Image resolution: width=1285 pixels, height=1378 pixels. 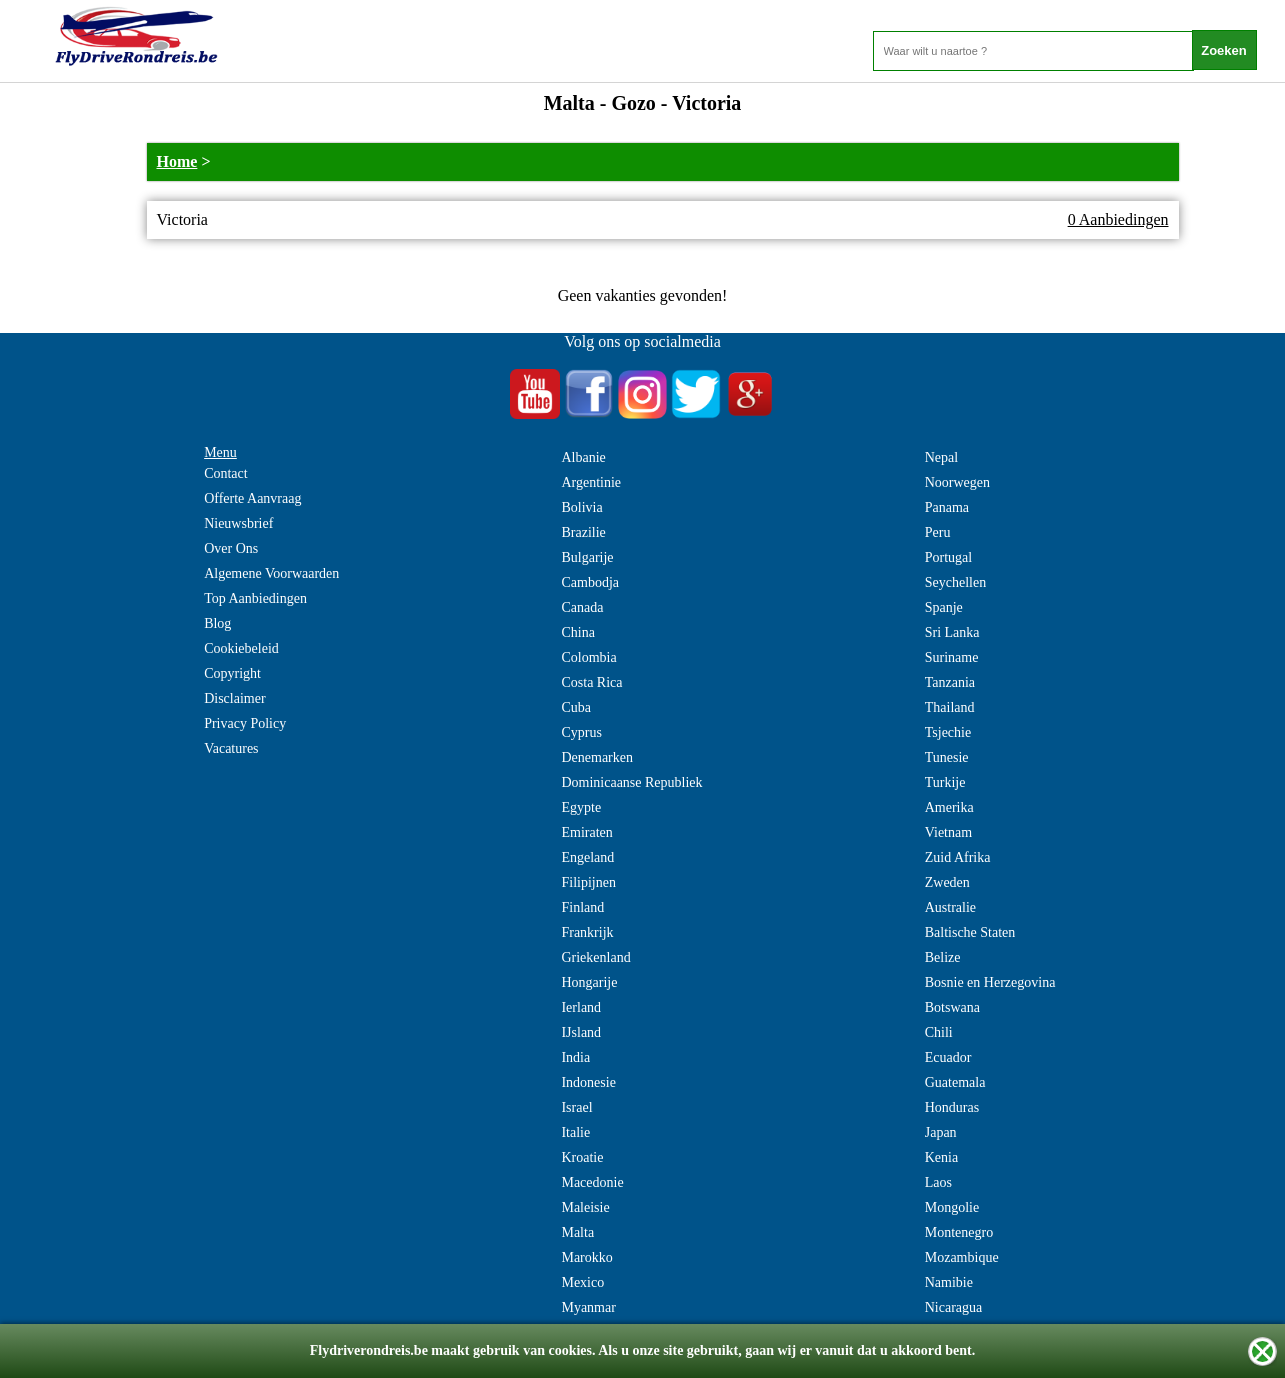 What do you see at coordinates (217, 623) in the screenshot?
I see `Blog` at bounding box center [217, 623].